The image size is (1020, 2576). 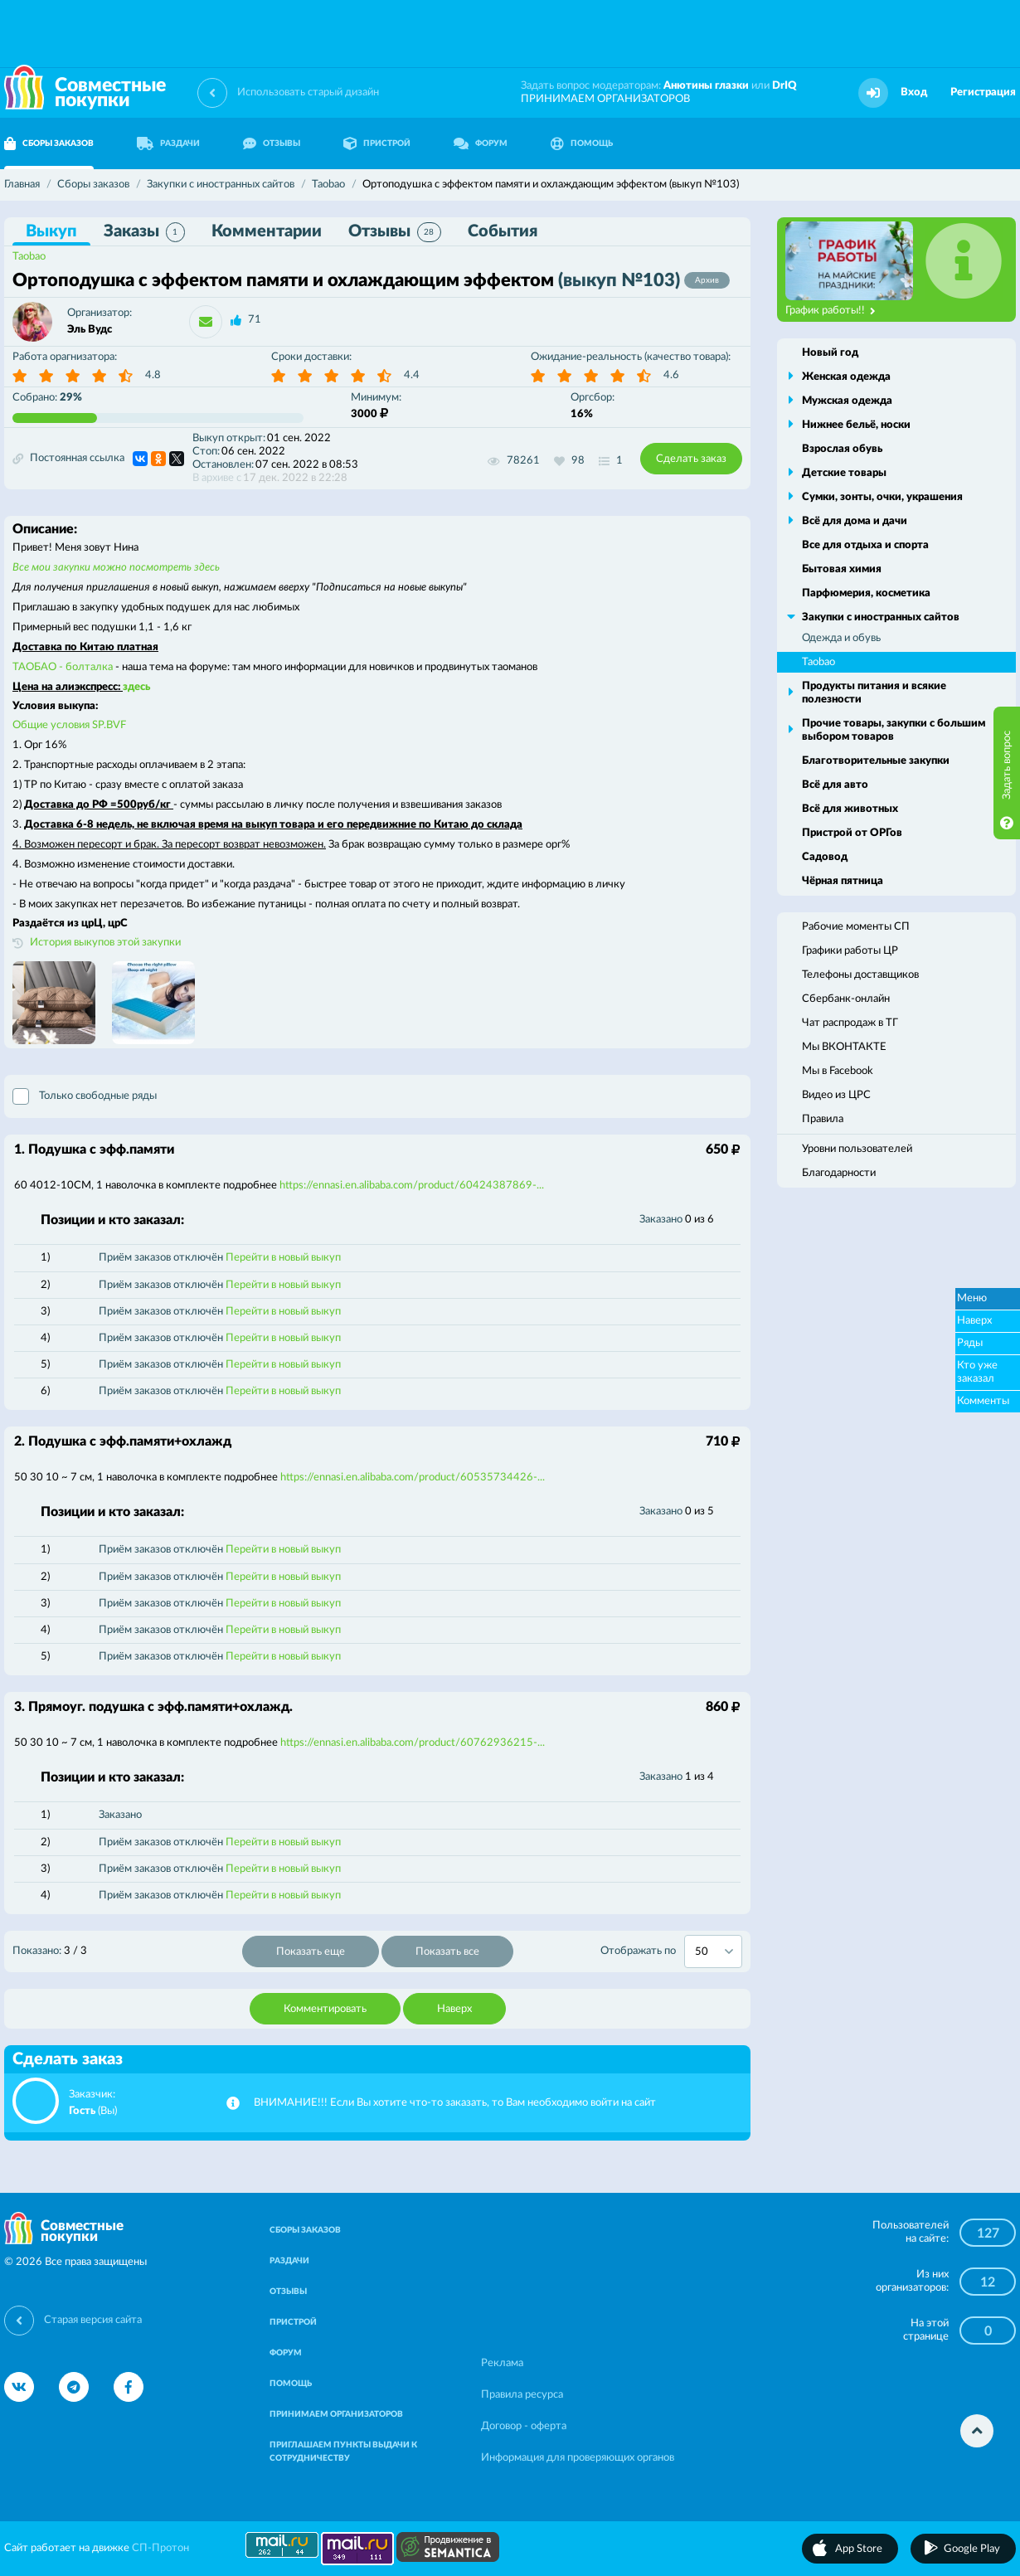 I want to click on Показать еще, so click(x=310, y=1952).